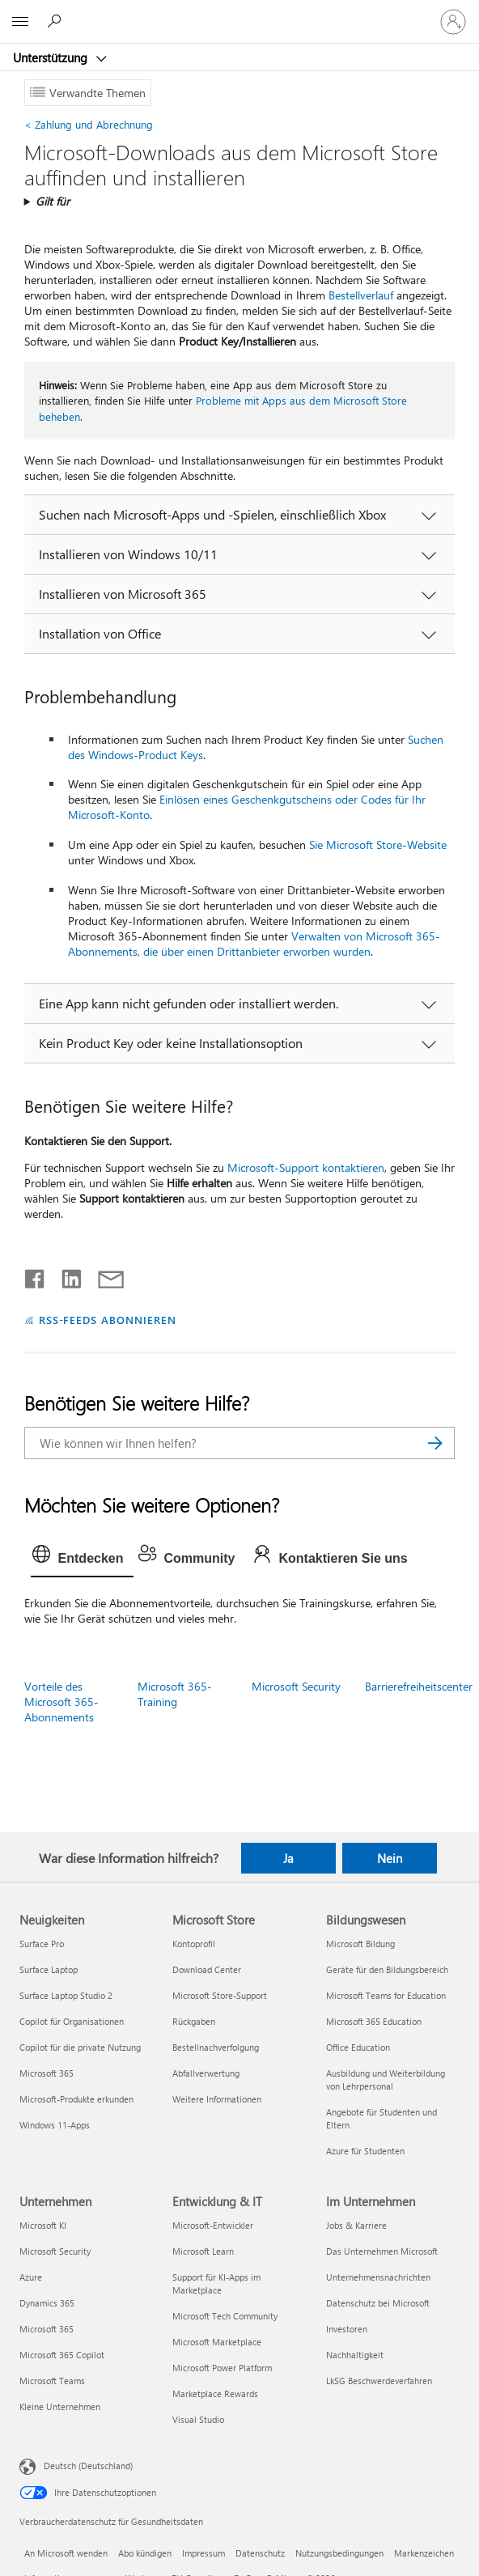 This screenshot has height=2576, width=479. I want to click on Microsoft KI [Microsoft KI Unternehmen], so click(42, 2225).